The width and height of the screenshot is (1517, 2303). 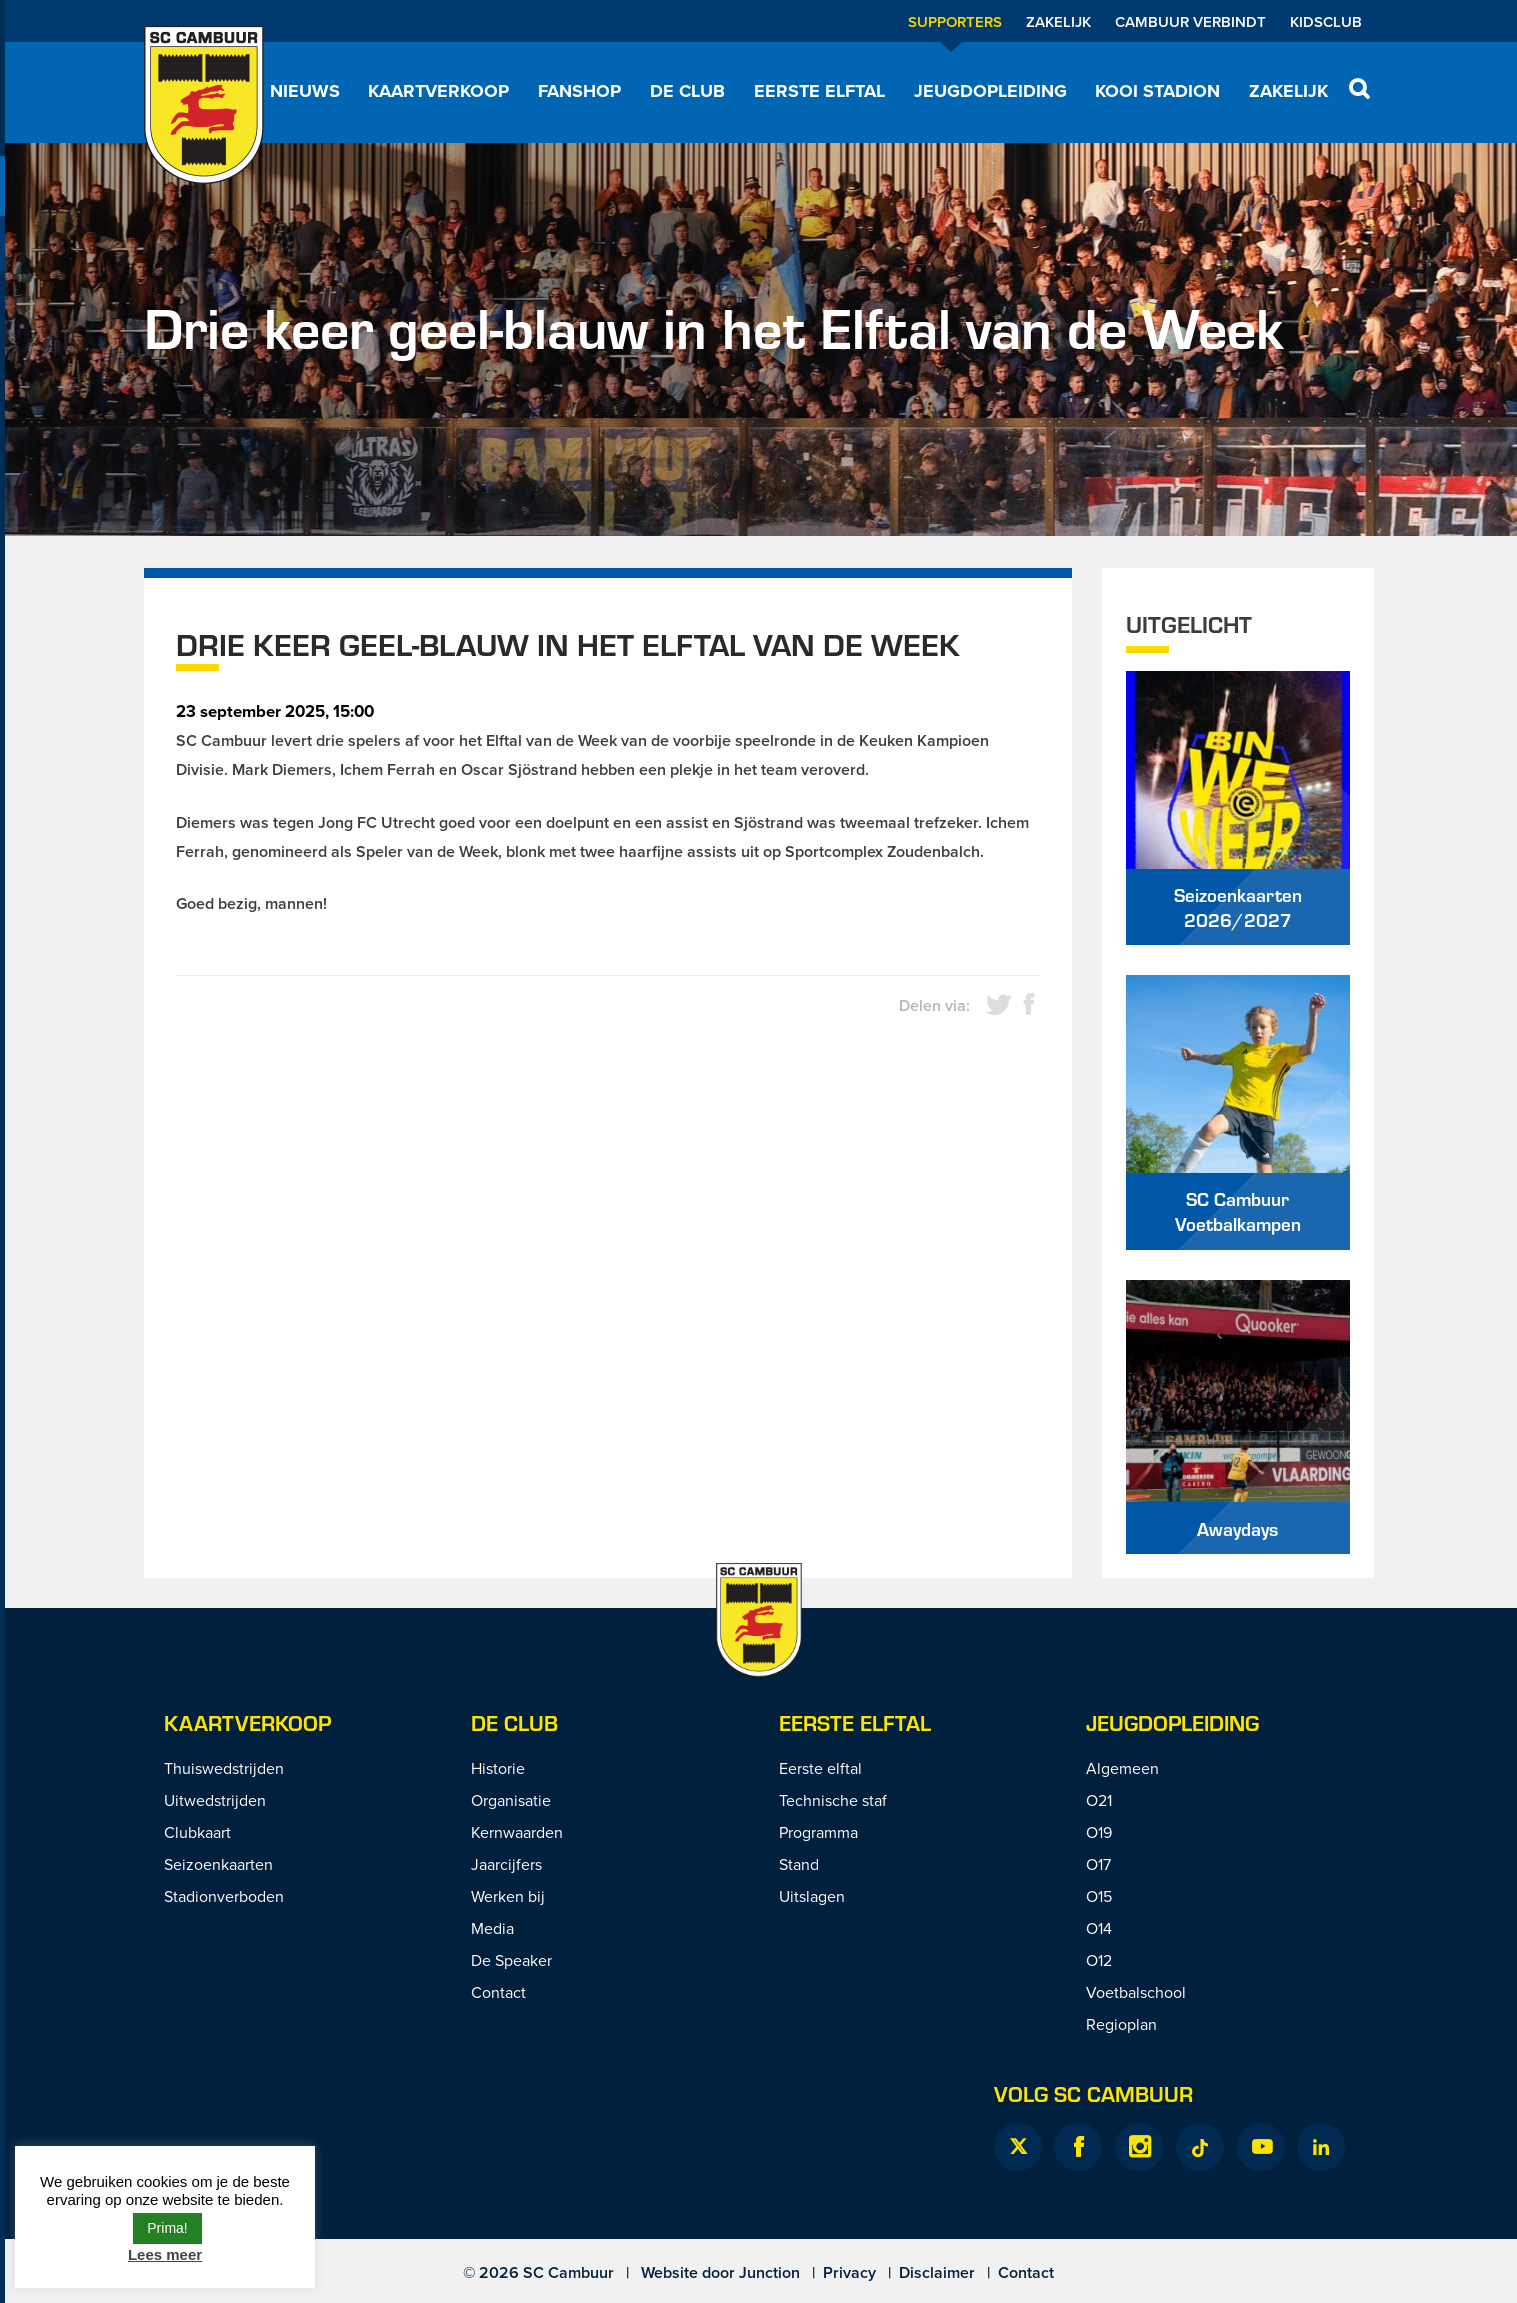 What do you see at coordinates (1099, 1960) in the screenshot?
I see `O12` at bounding box center [1099, 1960].